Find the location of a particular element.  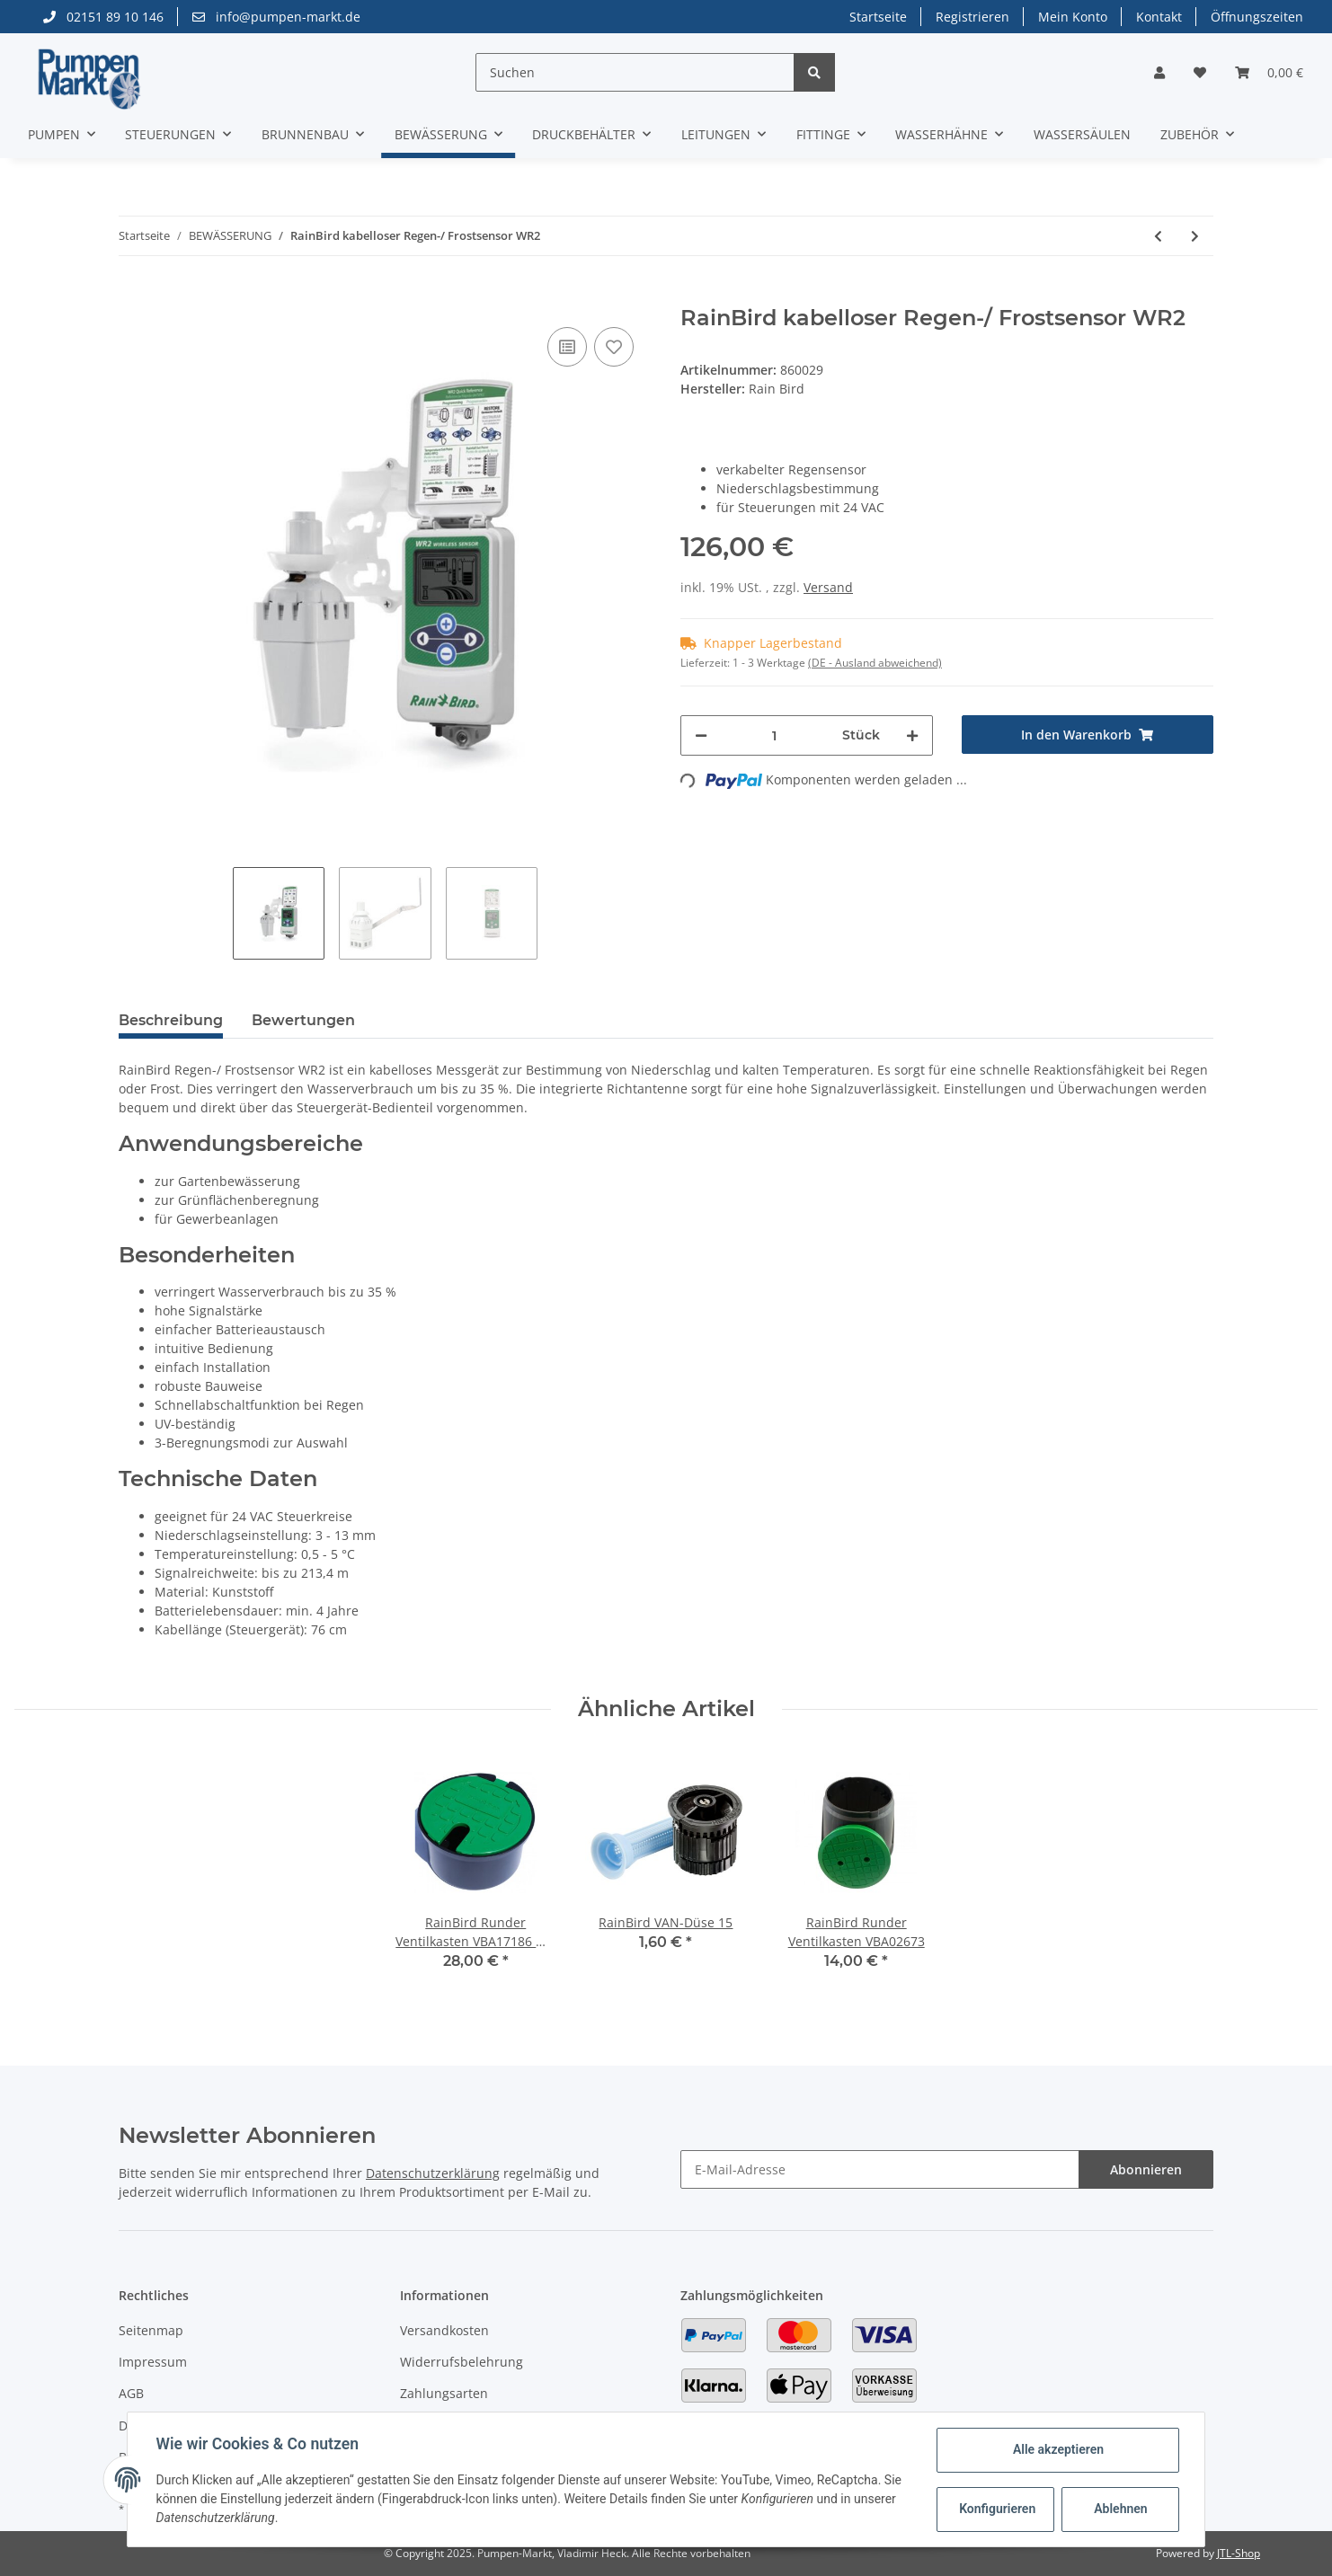

Versand is located at coordinates (828, 587).